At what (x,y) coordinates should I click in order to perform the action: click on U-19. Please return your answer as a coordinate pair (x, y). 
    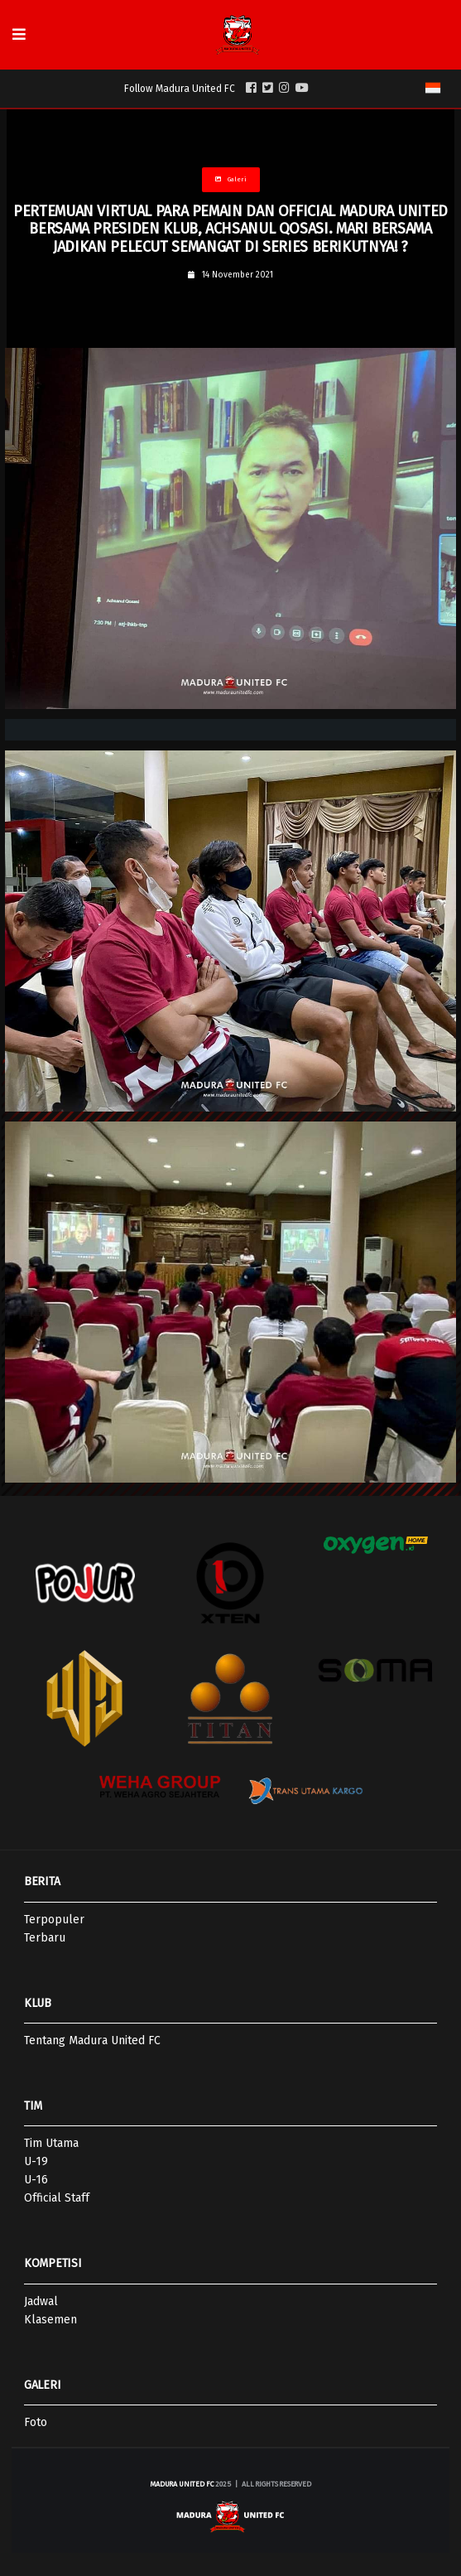
    Looking at the image, I should click on (36, 2161).